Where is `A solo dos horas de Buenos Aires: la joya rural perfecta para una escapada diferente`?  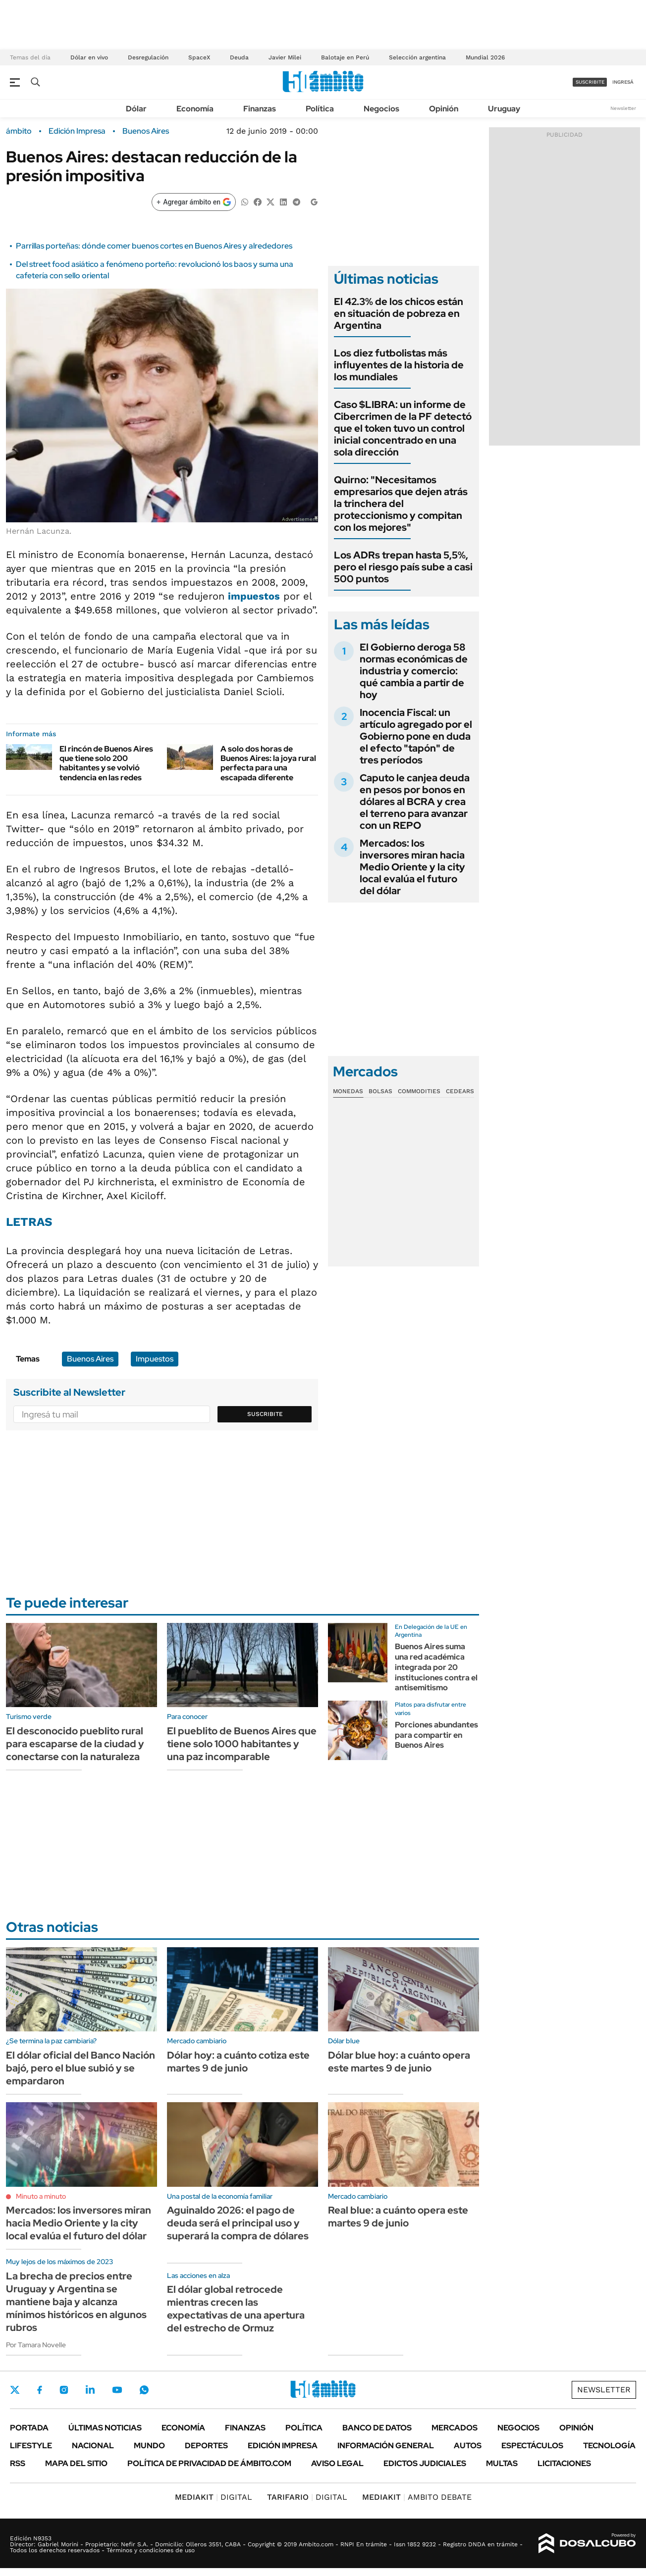 A solo dos horas de Buenos Aires: la joya rural perfecta para una escapada diferente is located at coordinates (268, 763).